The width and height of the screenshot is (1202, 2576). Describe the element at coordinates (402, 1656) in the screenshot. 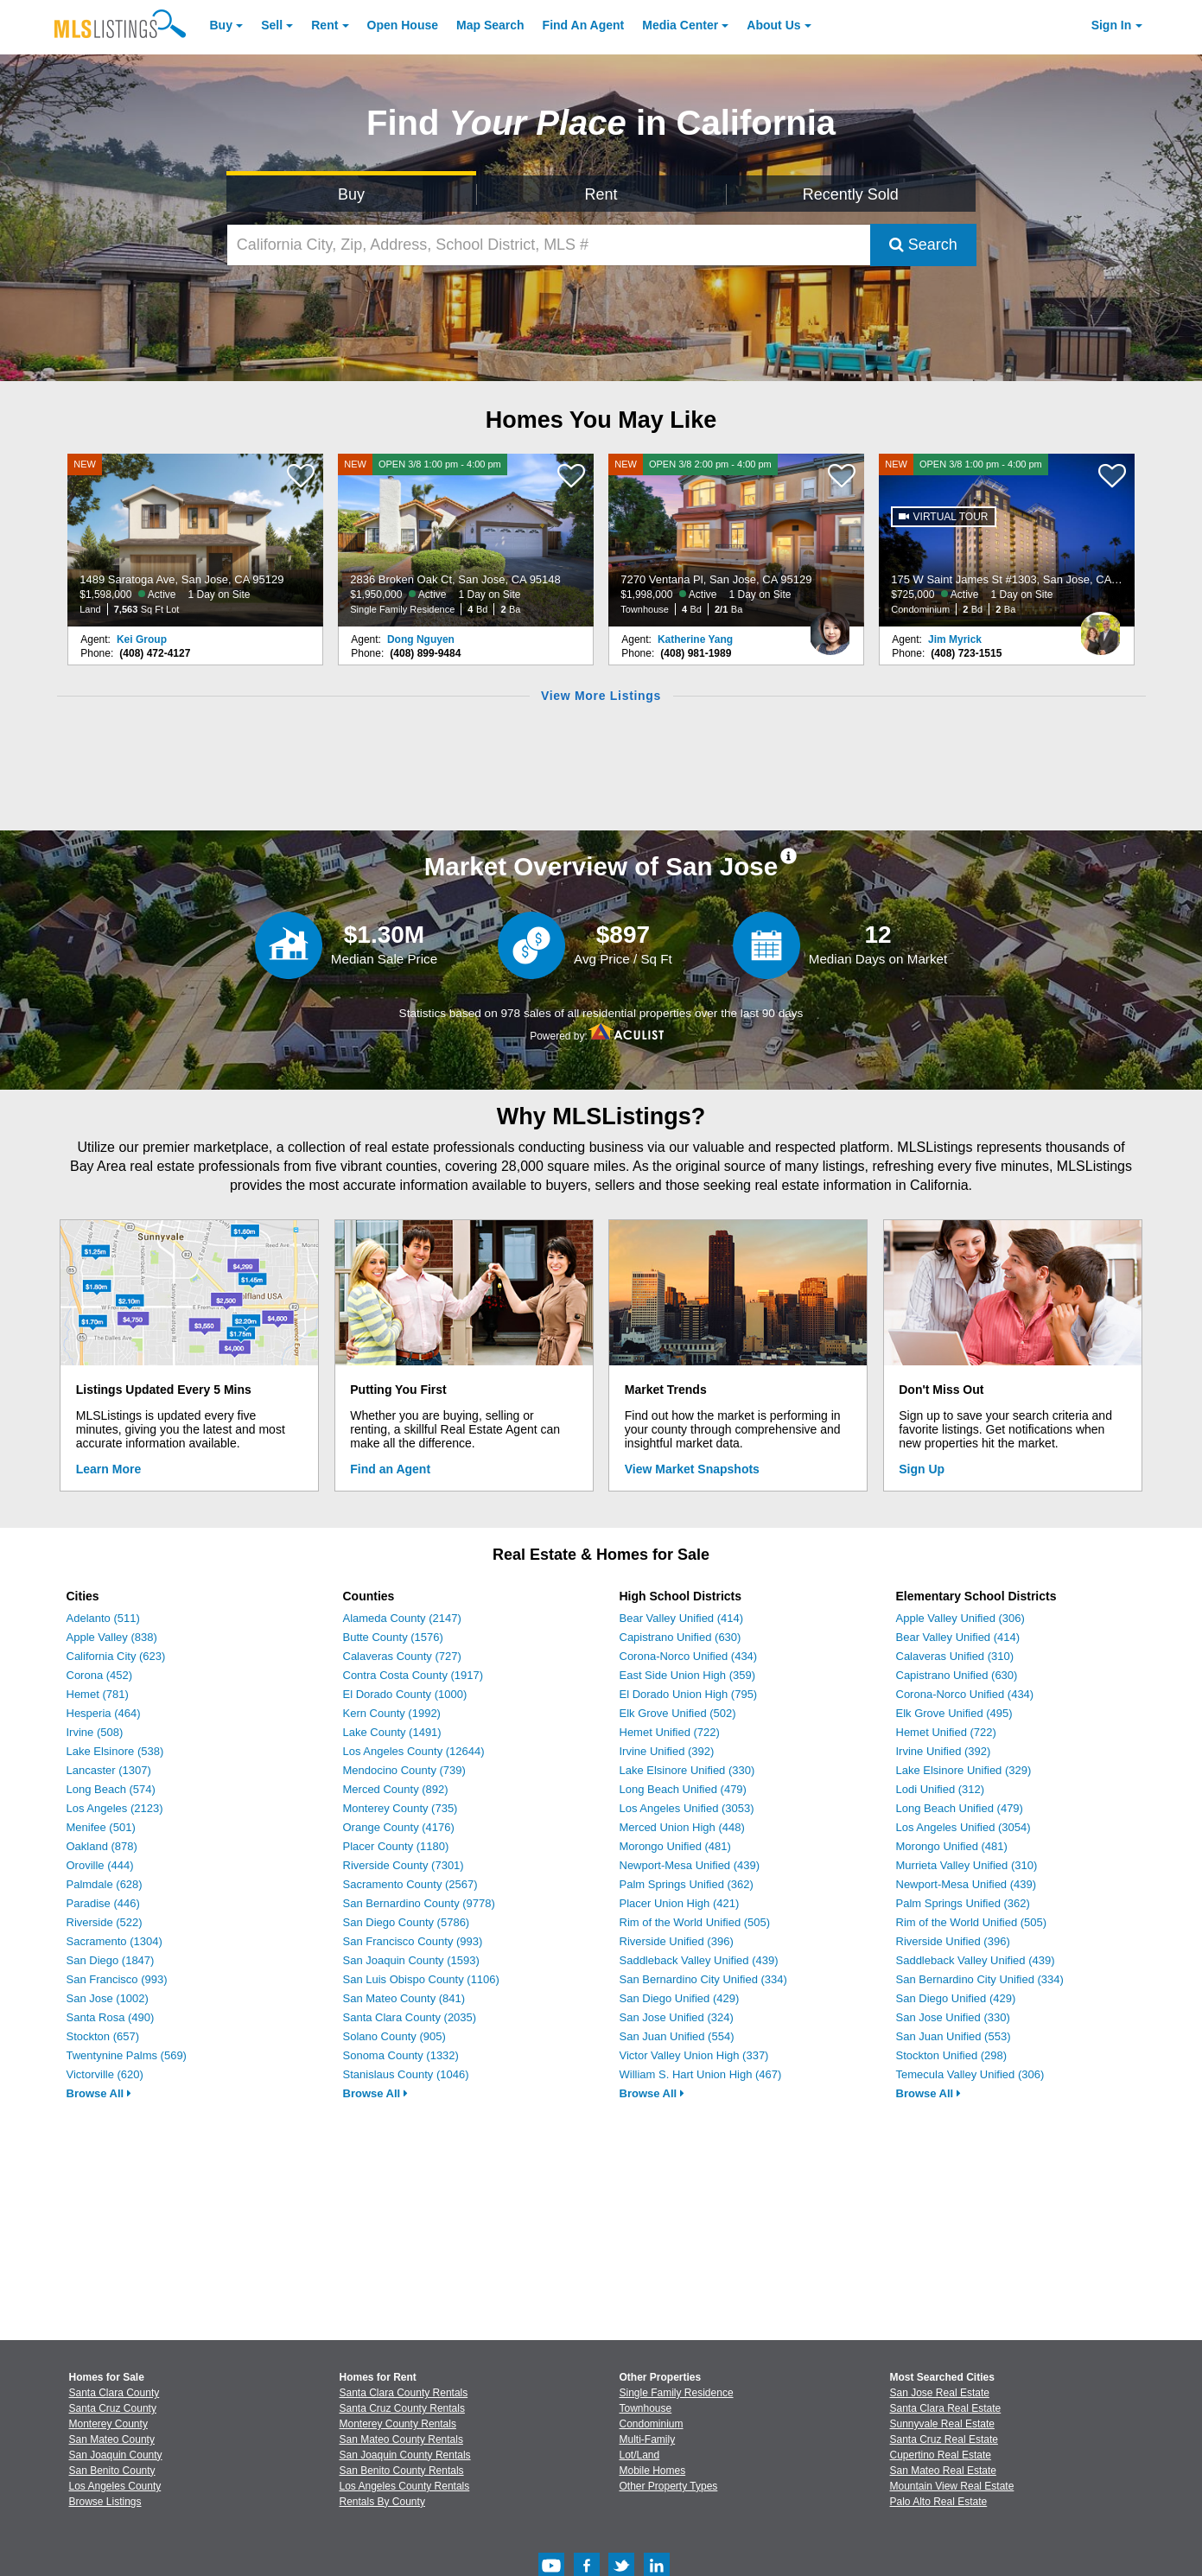

I see `Calaveras County (727)` at that location.